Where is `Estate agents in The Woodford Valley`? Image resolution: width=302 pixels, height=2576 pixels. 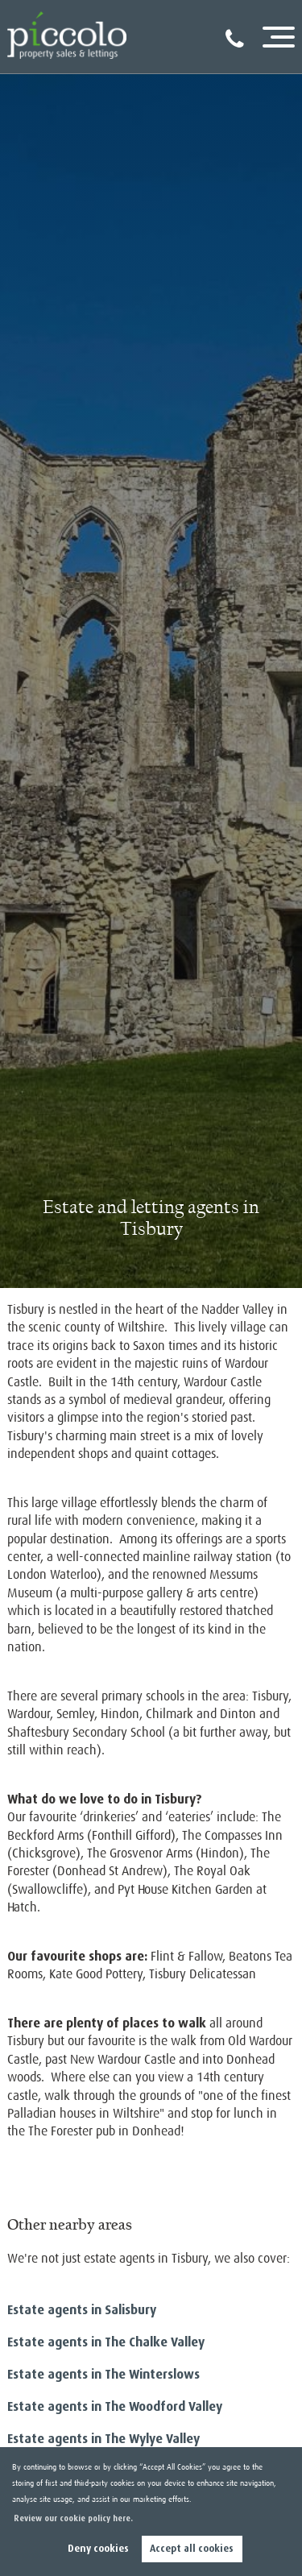 Estate agents in The Woodford Valley is located at coordinates (114, 2406).